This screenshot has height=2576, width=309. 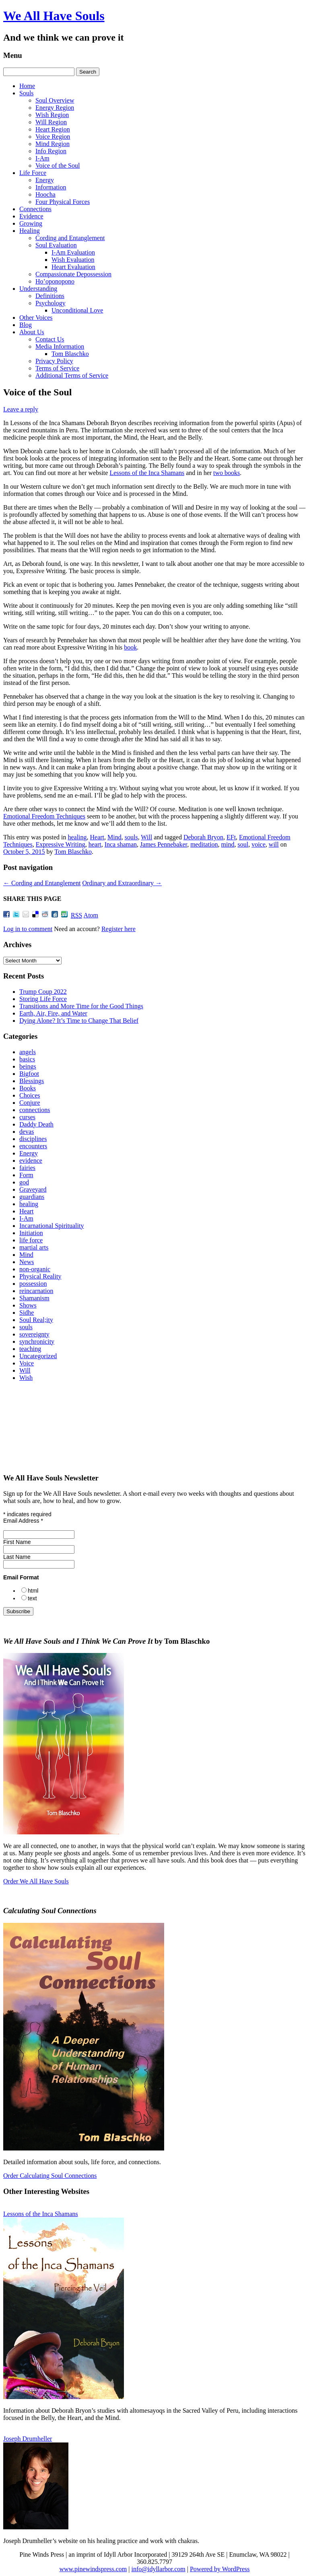 I want to click on Heart Evaluation, so click(x=73, y=266).